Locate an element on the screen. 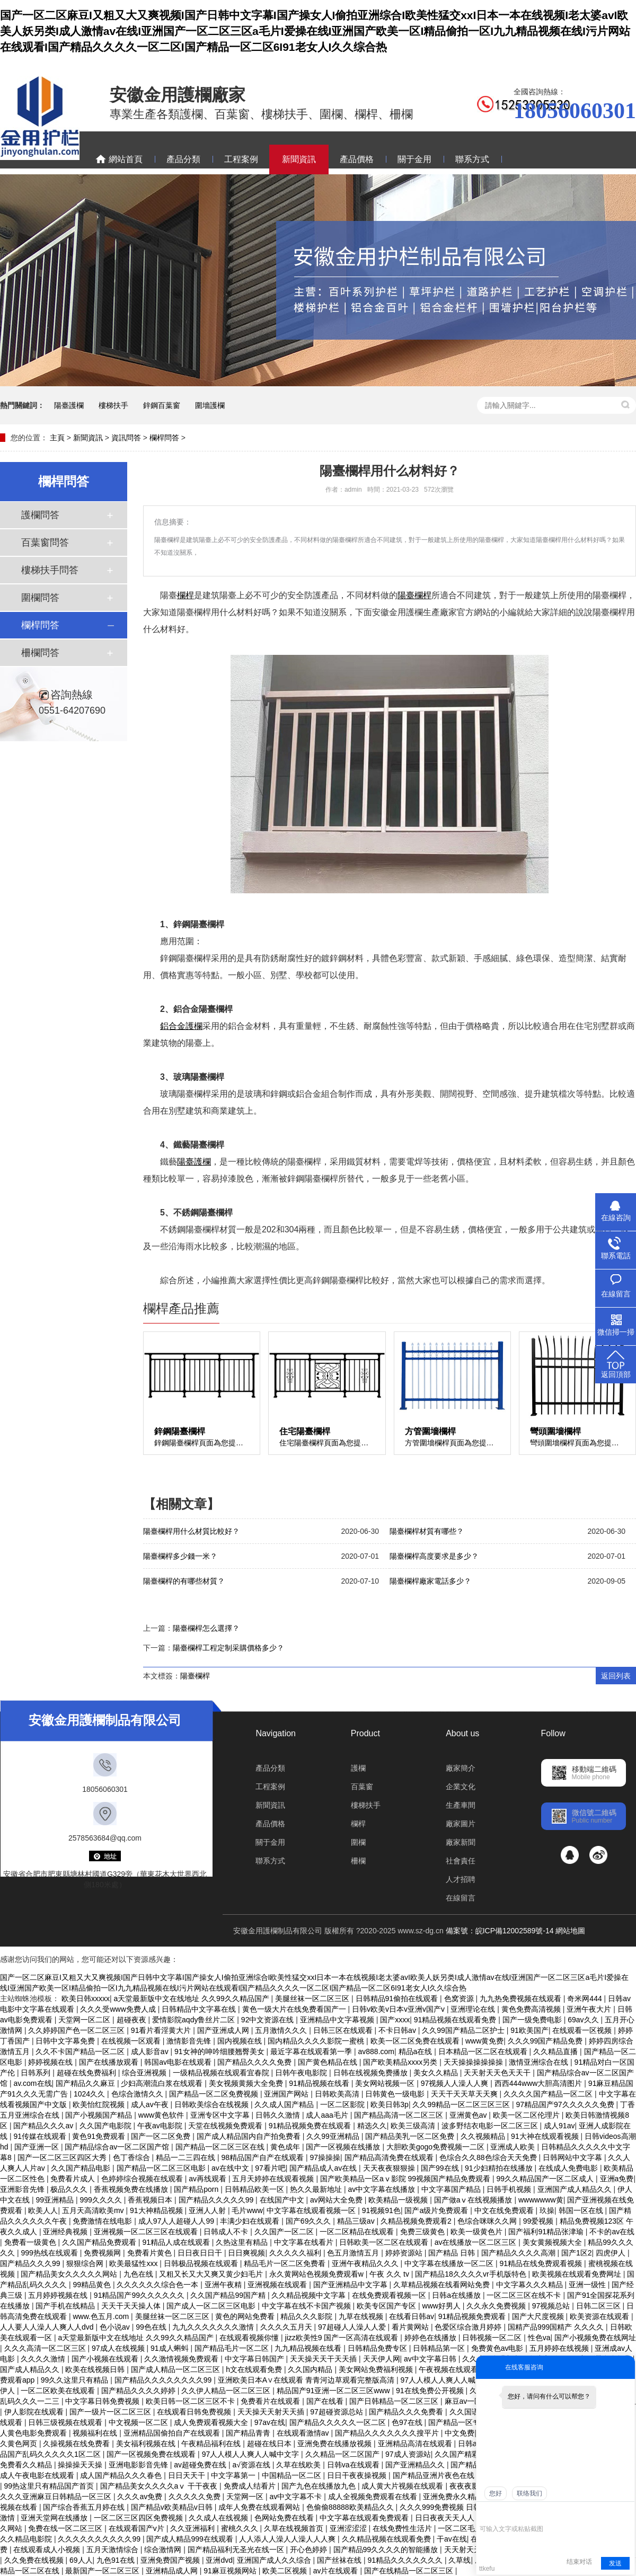 This screenshot has height=2576, width=636. 久久国语 is located at coordinates (465, 2412).